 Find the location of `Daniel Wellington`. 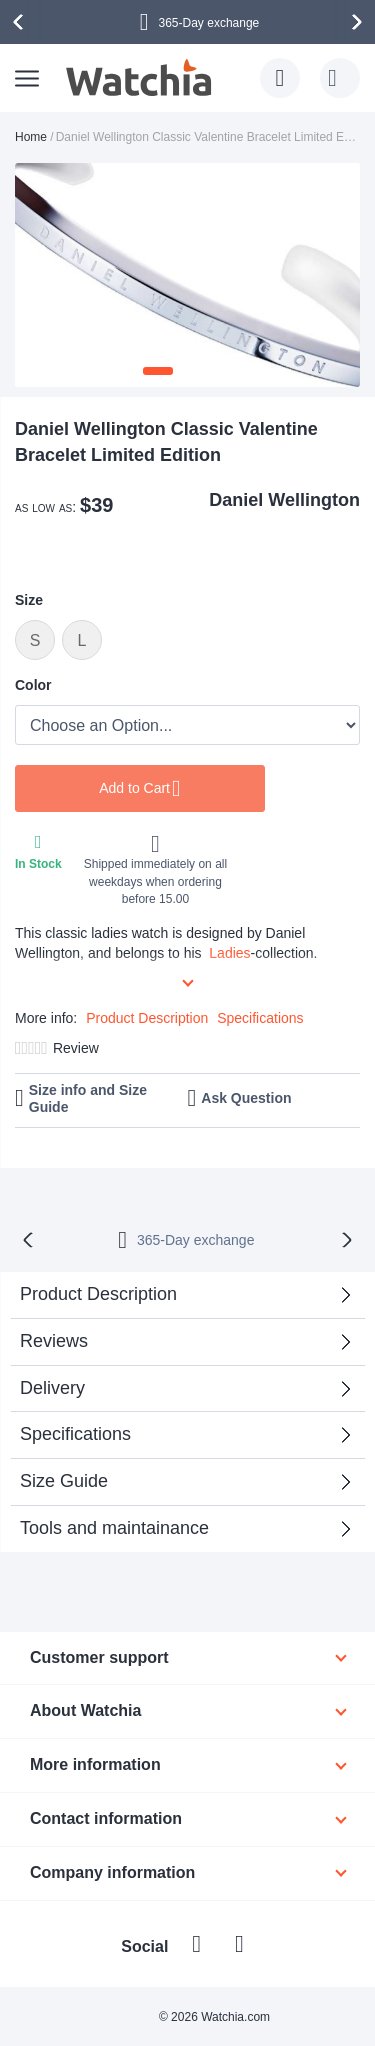

Daniel Wellington is located at coordinates (284, 500).